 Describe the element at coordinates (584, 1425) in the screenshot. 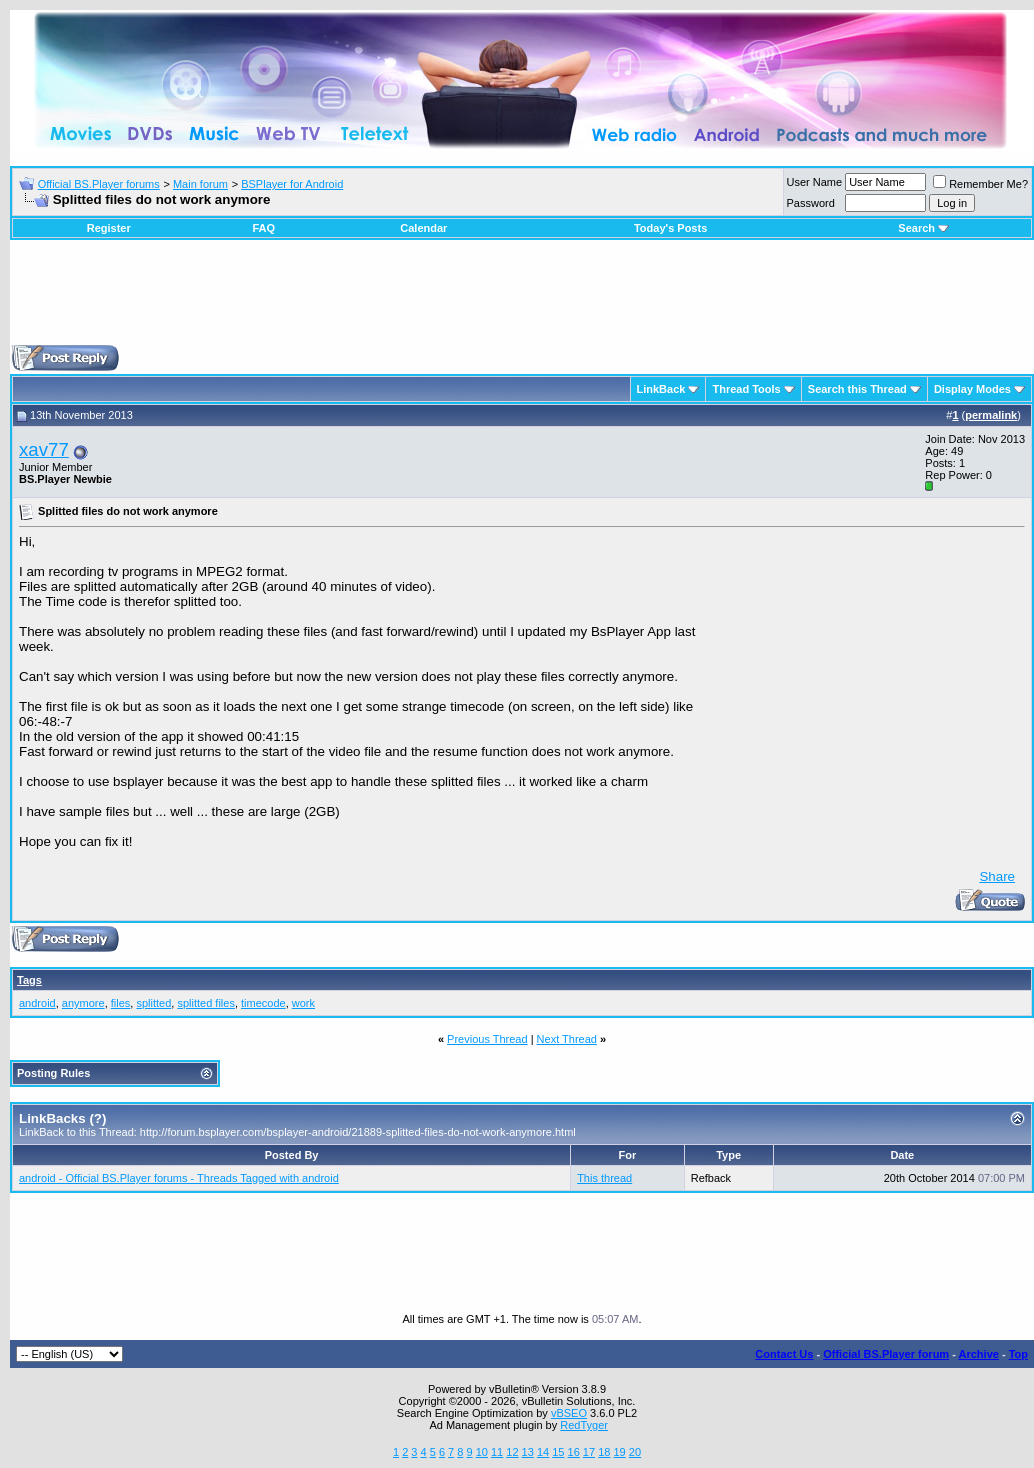

I see `RedTyger` at that location.